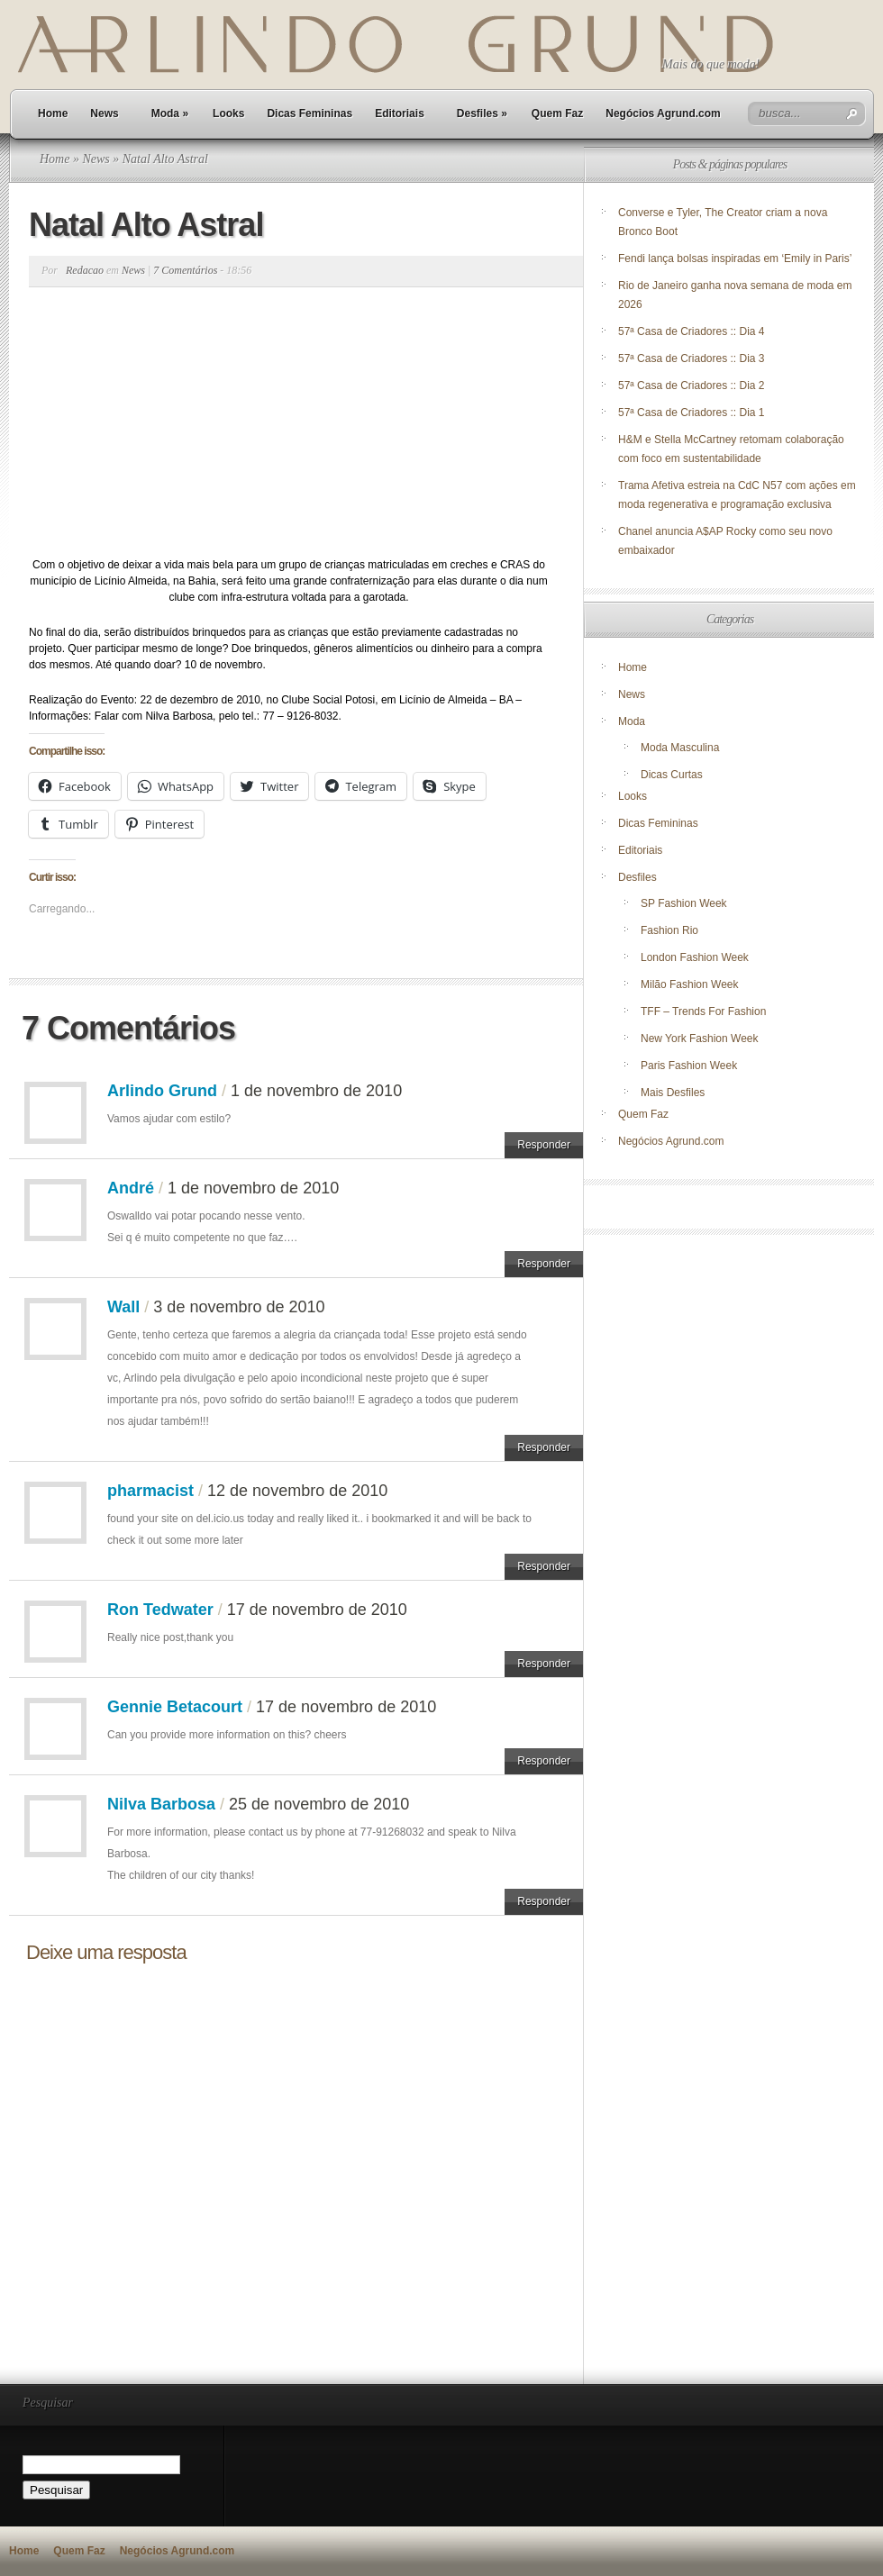 This screenshot has width=883, height=2576. Describe the element at coordinates (543, 1663) in the screenshot. I see `Responder [Responder para Ron Tedwater]` at that location.